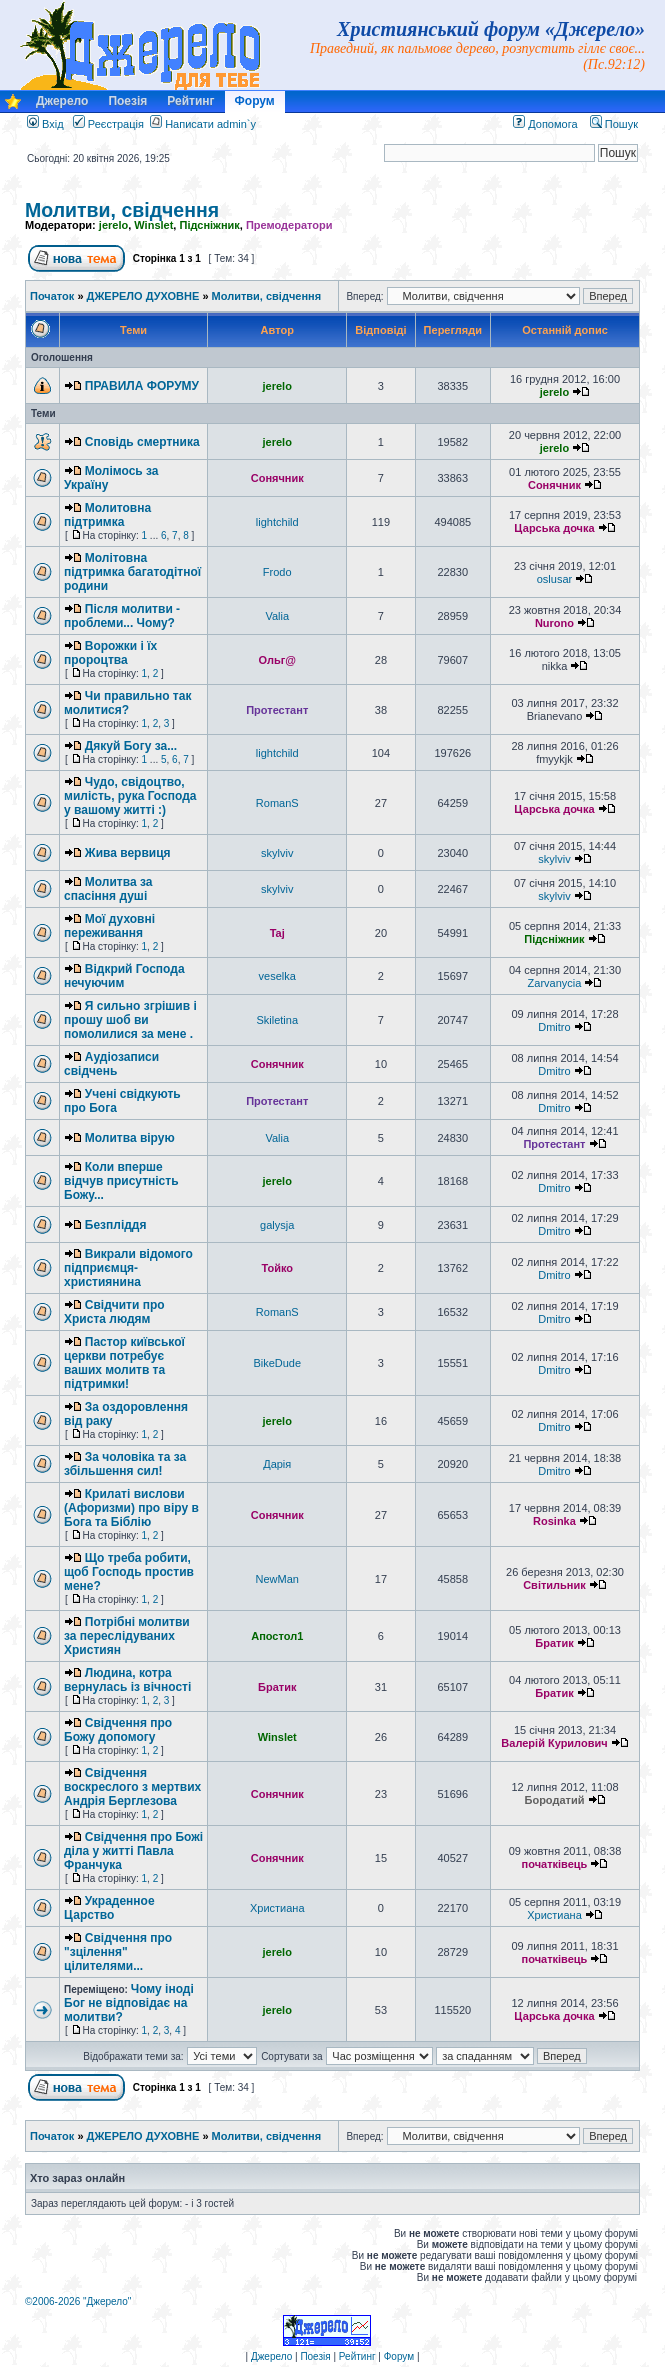 This screenshot has width=665, height=2367. What do you see at coordinates (45, 124) in the screenshot?
I see `Вхід` at bounding box center [45, 124].